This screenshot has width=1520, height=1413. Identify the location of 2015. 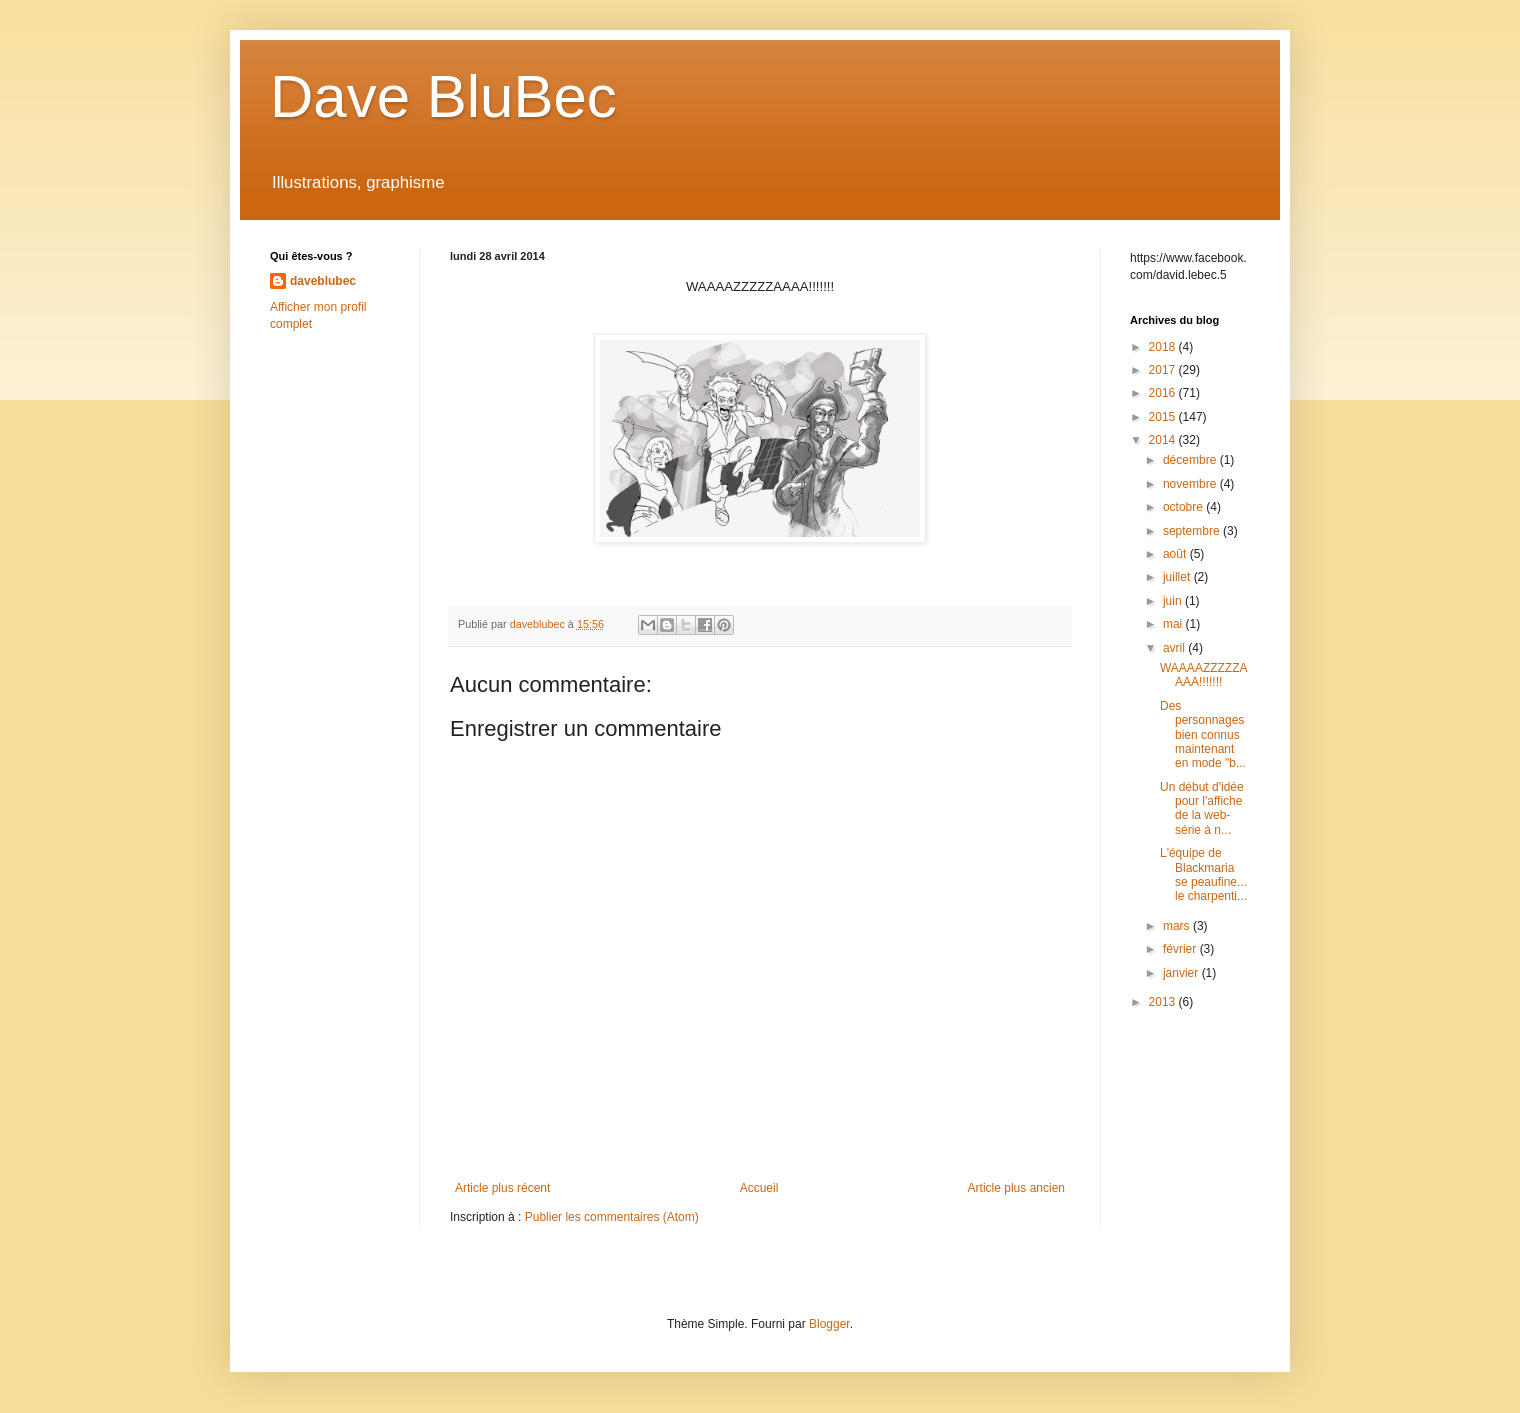
(1164, 417).